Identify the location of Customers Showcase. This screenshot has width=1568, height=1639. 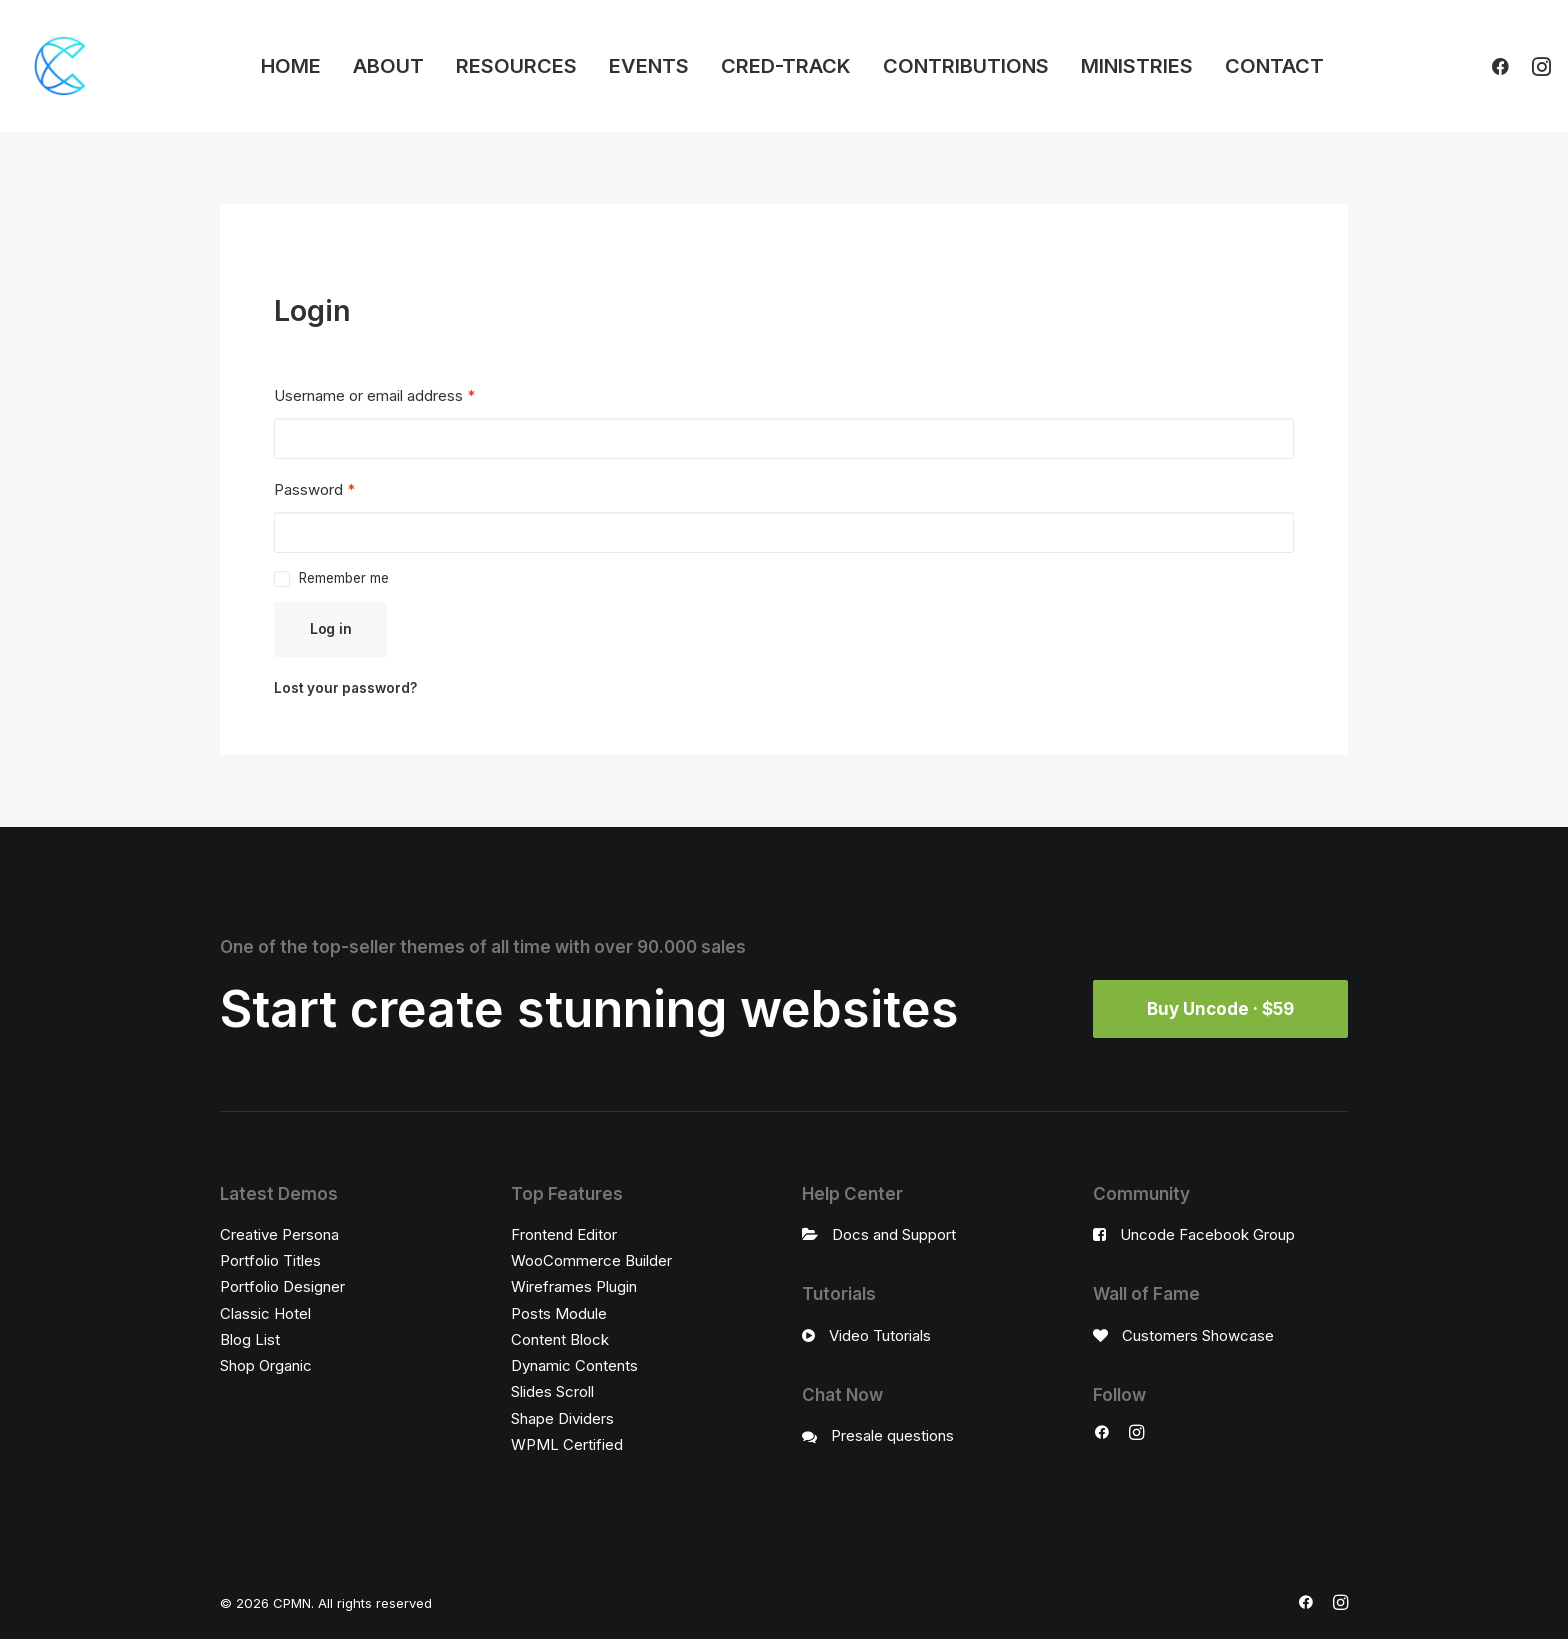
(1198, 1335).